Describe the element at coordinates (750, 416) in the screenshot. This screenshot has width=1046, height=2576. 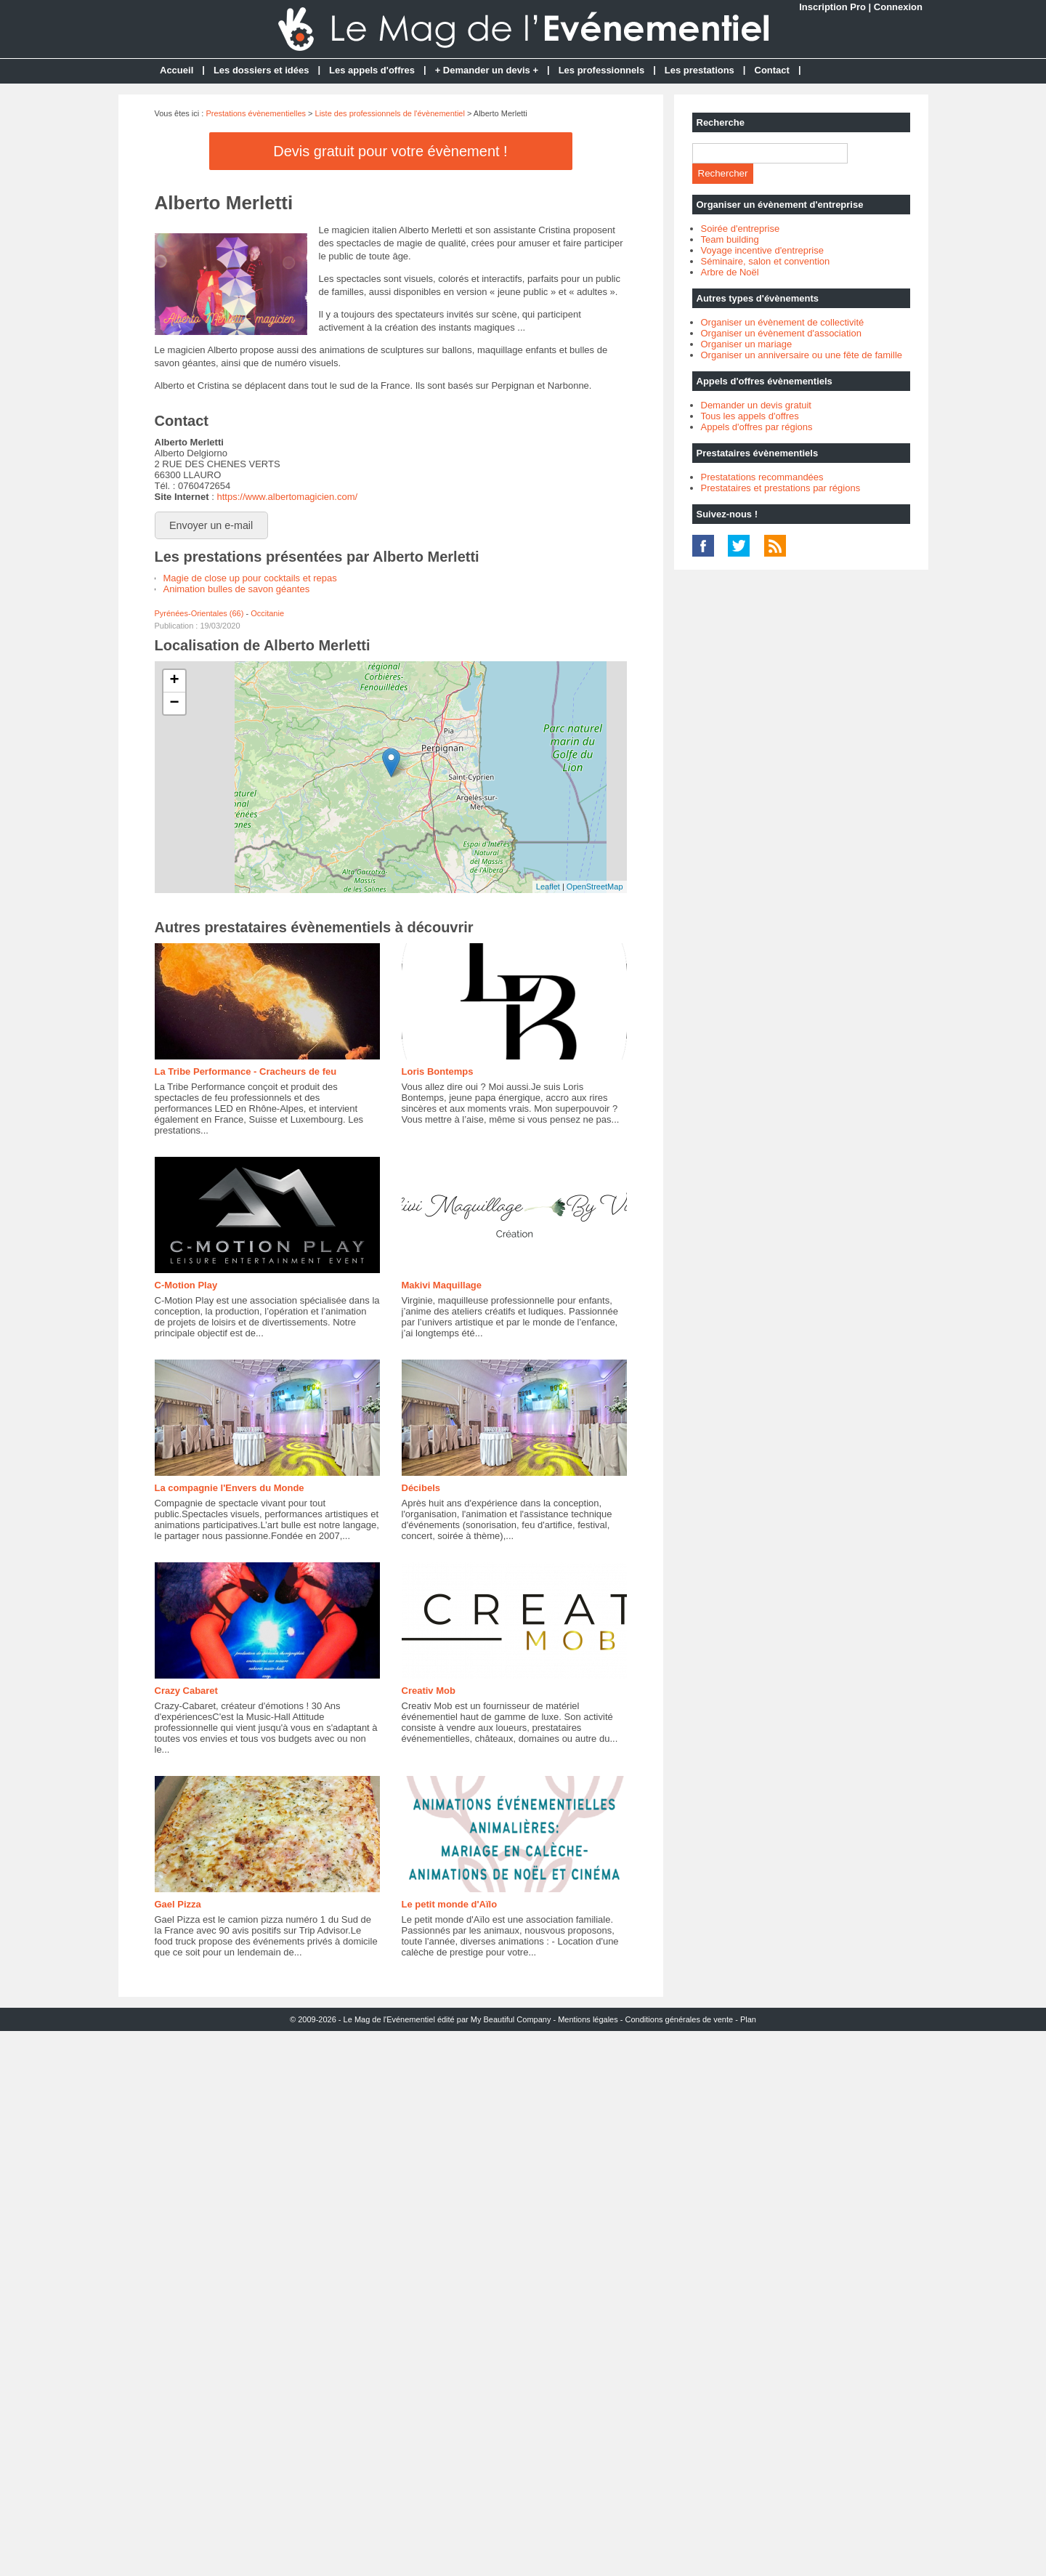
I see `Tous les appels d'offres` at that location.